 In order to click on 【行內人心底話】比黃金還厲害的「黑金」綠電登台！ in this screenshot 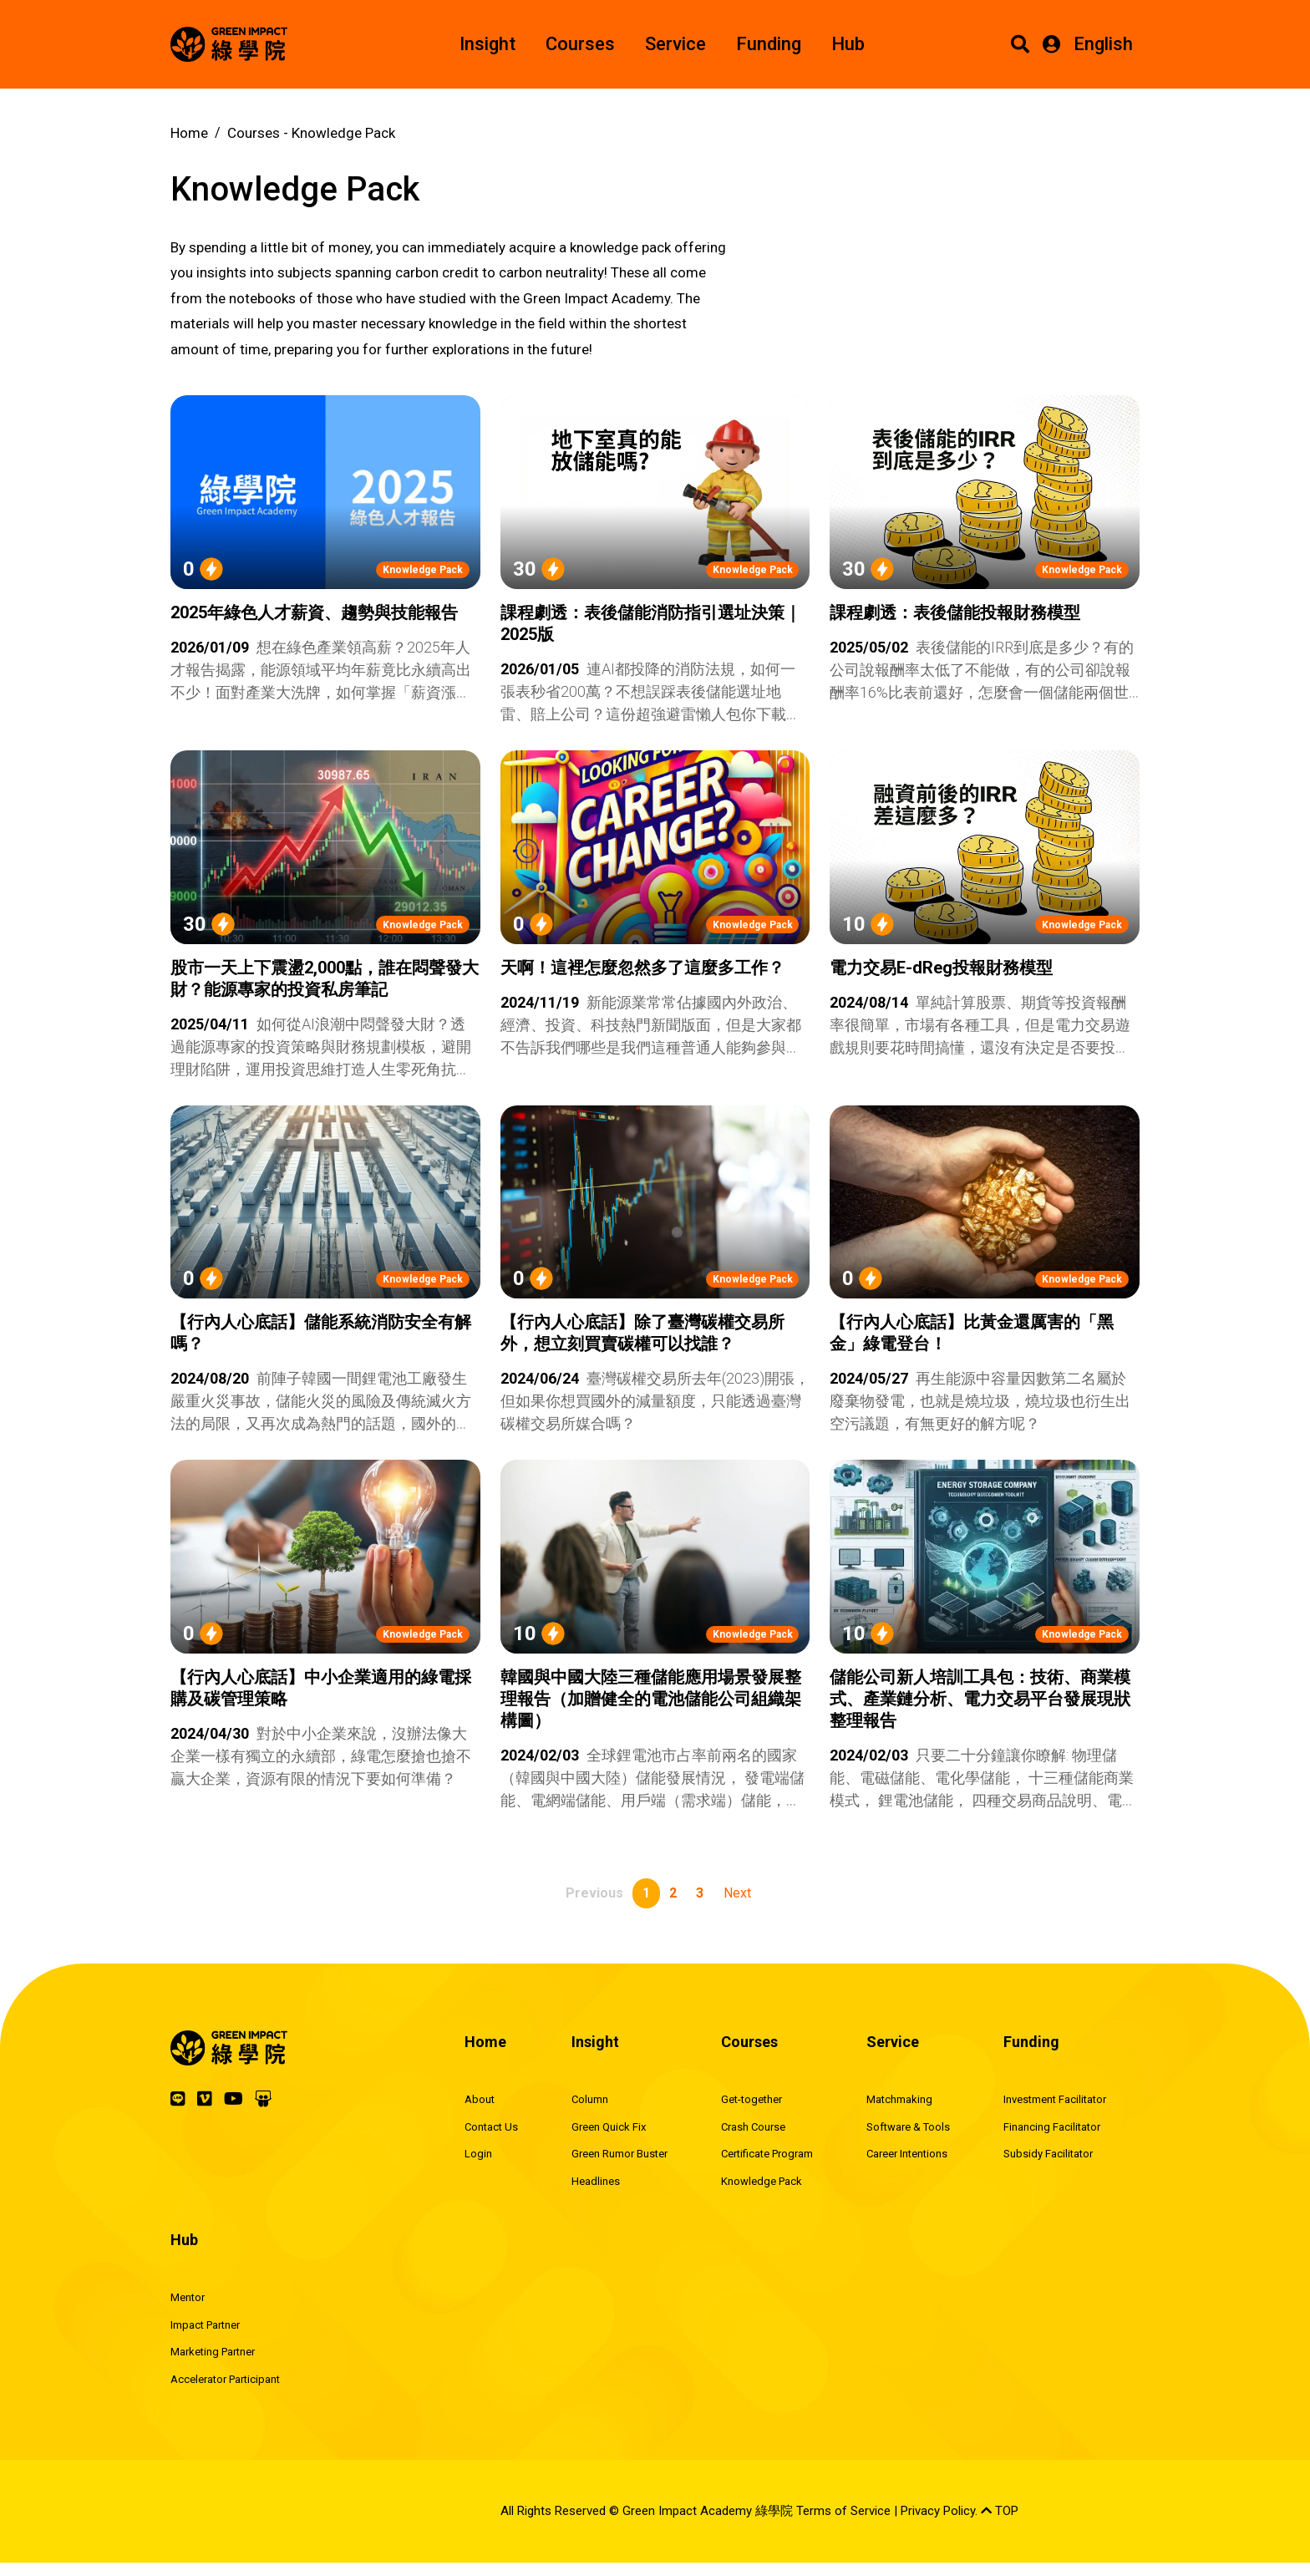, I will do `click(972, 1333)`.